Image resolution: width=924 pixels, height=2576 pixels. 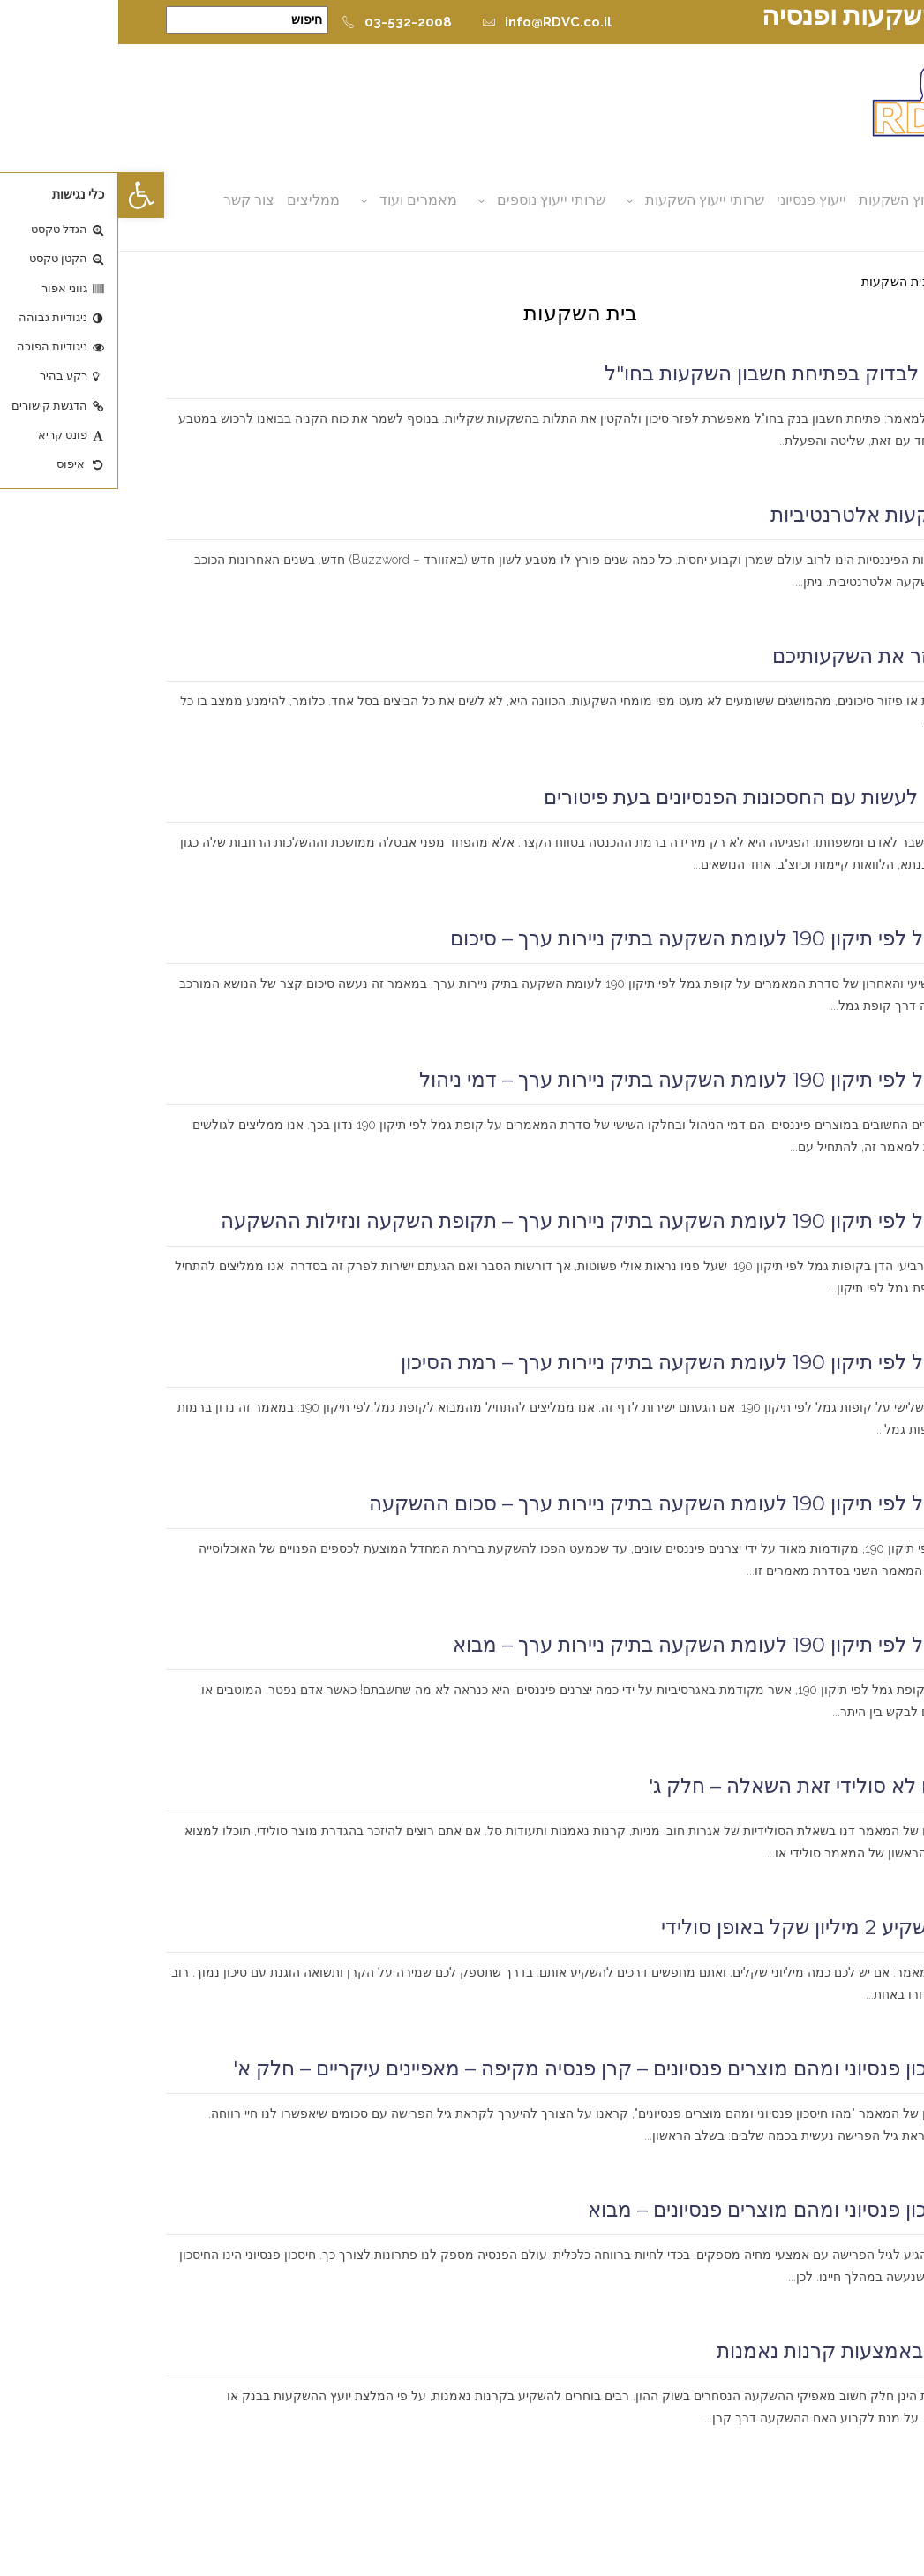 I want to click on קופת גמל לפי תיקון 190 לעומת השקעה בתיק ניירות ערך – תקופת השקעה ונזילות ההשקעה, so click(x=489, y=1221).